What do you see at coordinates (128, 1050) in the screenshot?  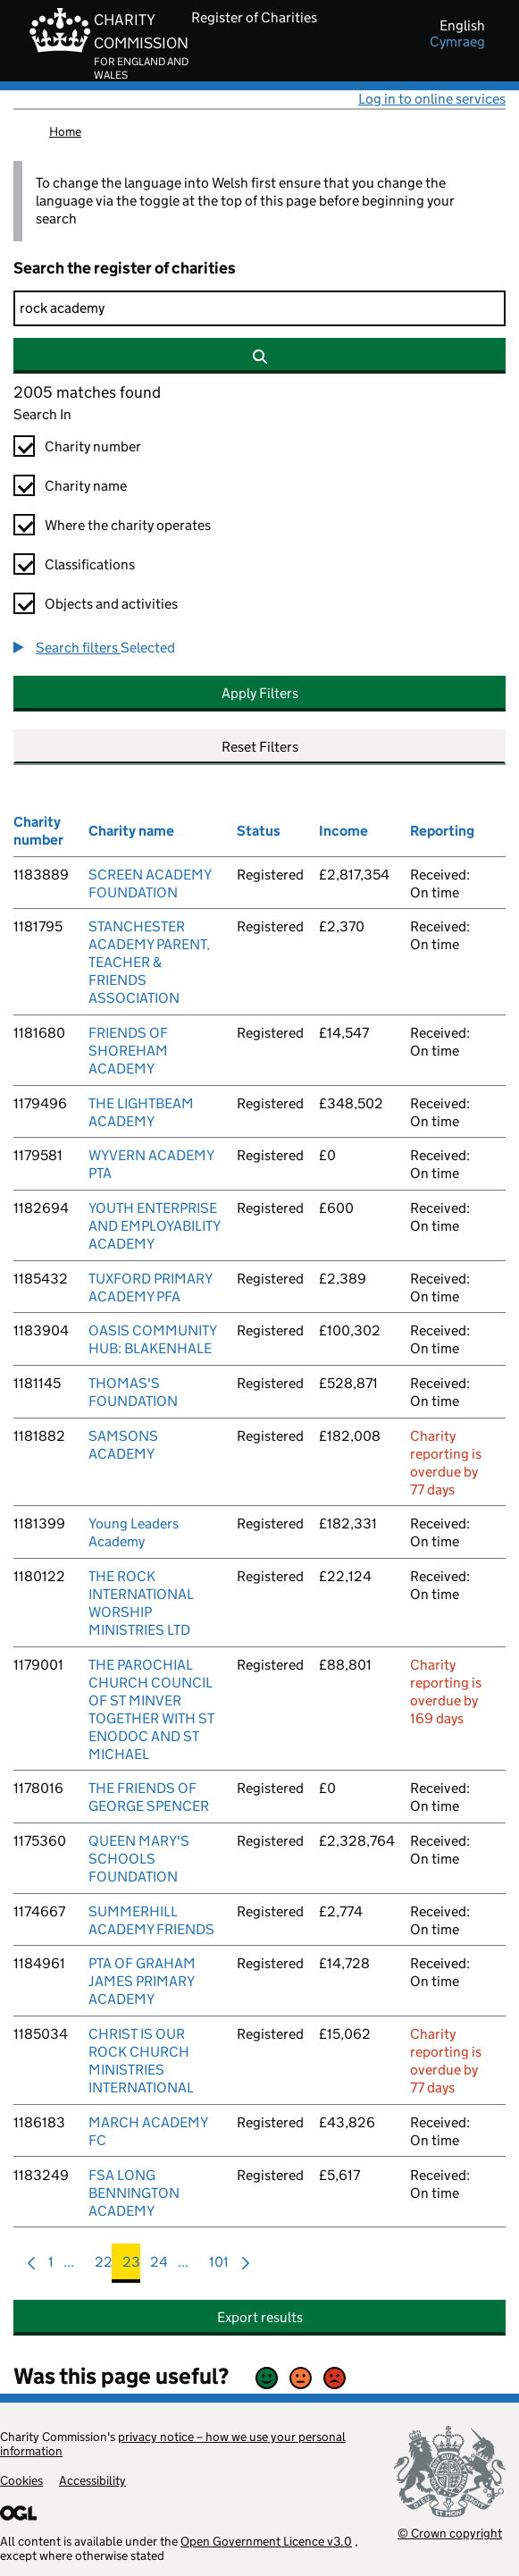 I see `FRIENDS OF SHOREHAM ACADEMY` at bounding box center [128, 1050].